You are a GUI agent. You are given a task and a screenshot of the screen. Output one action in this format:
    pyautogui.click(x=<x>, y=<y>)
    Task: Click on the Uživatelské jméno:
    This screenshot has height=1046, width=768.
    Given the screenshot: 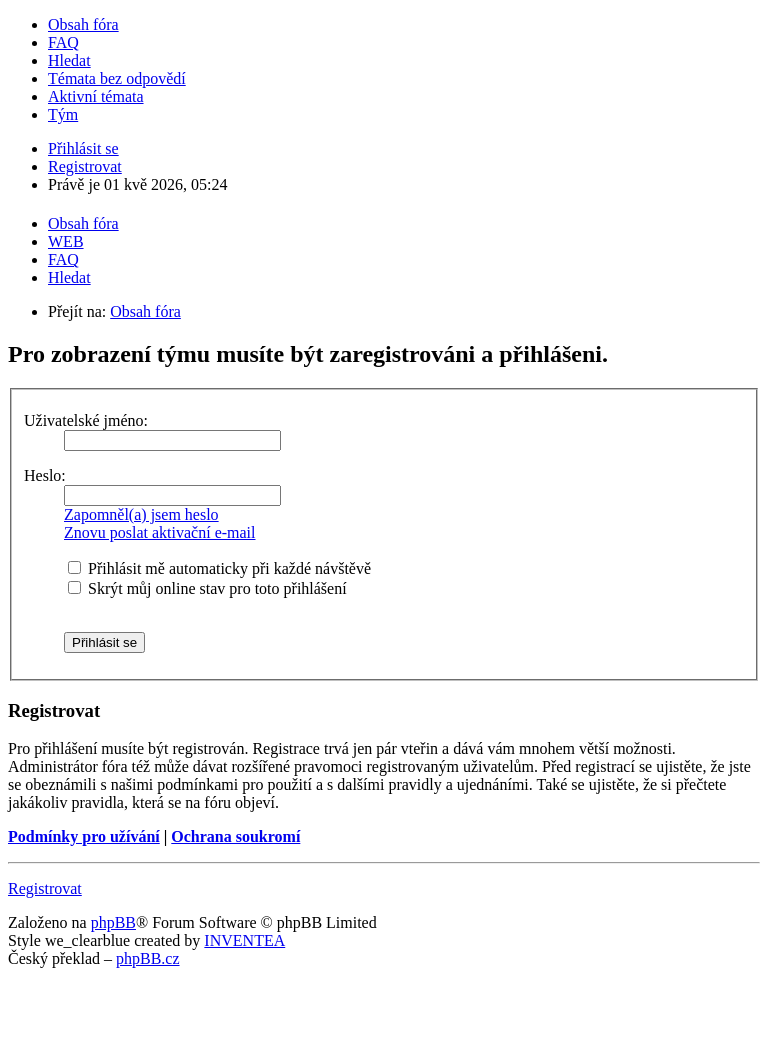 What is the action you would take?
    pyautogui.click(x=86, y=420)
    